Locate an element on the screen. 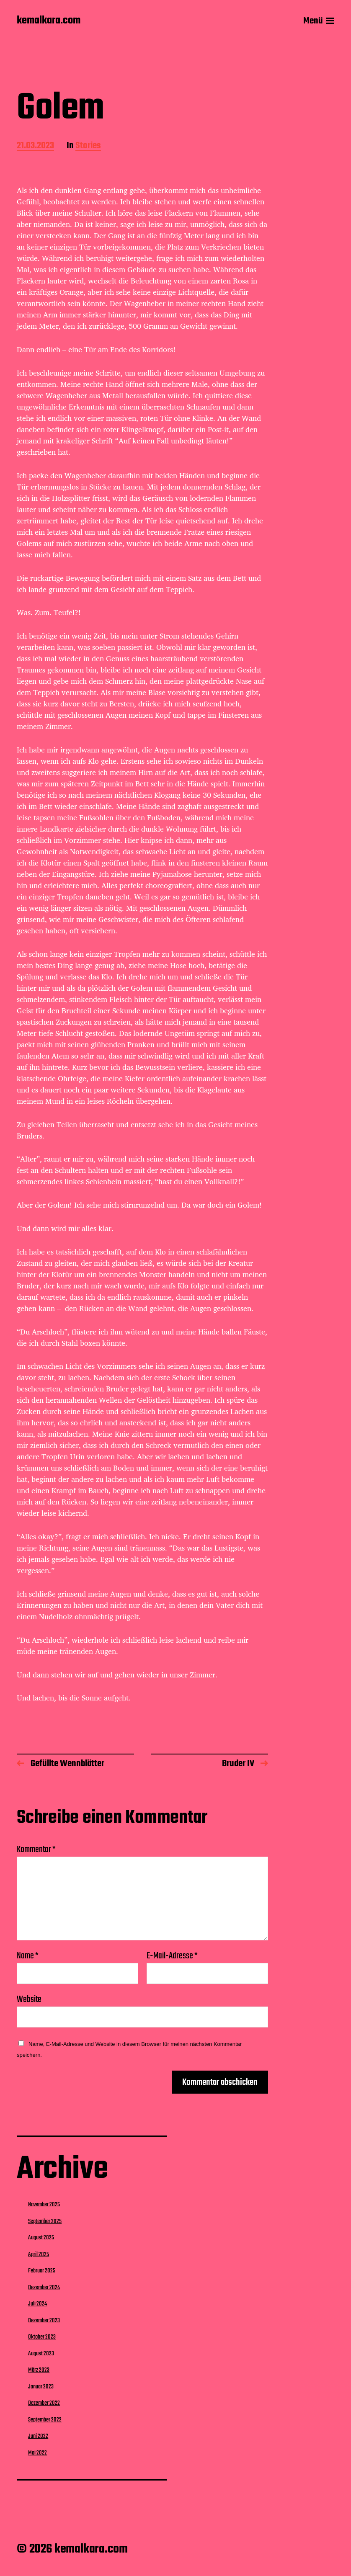 The image size is (351, 2576). E-Mail-Adresse is located at coordinates (172, 1956).